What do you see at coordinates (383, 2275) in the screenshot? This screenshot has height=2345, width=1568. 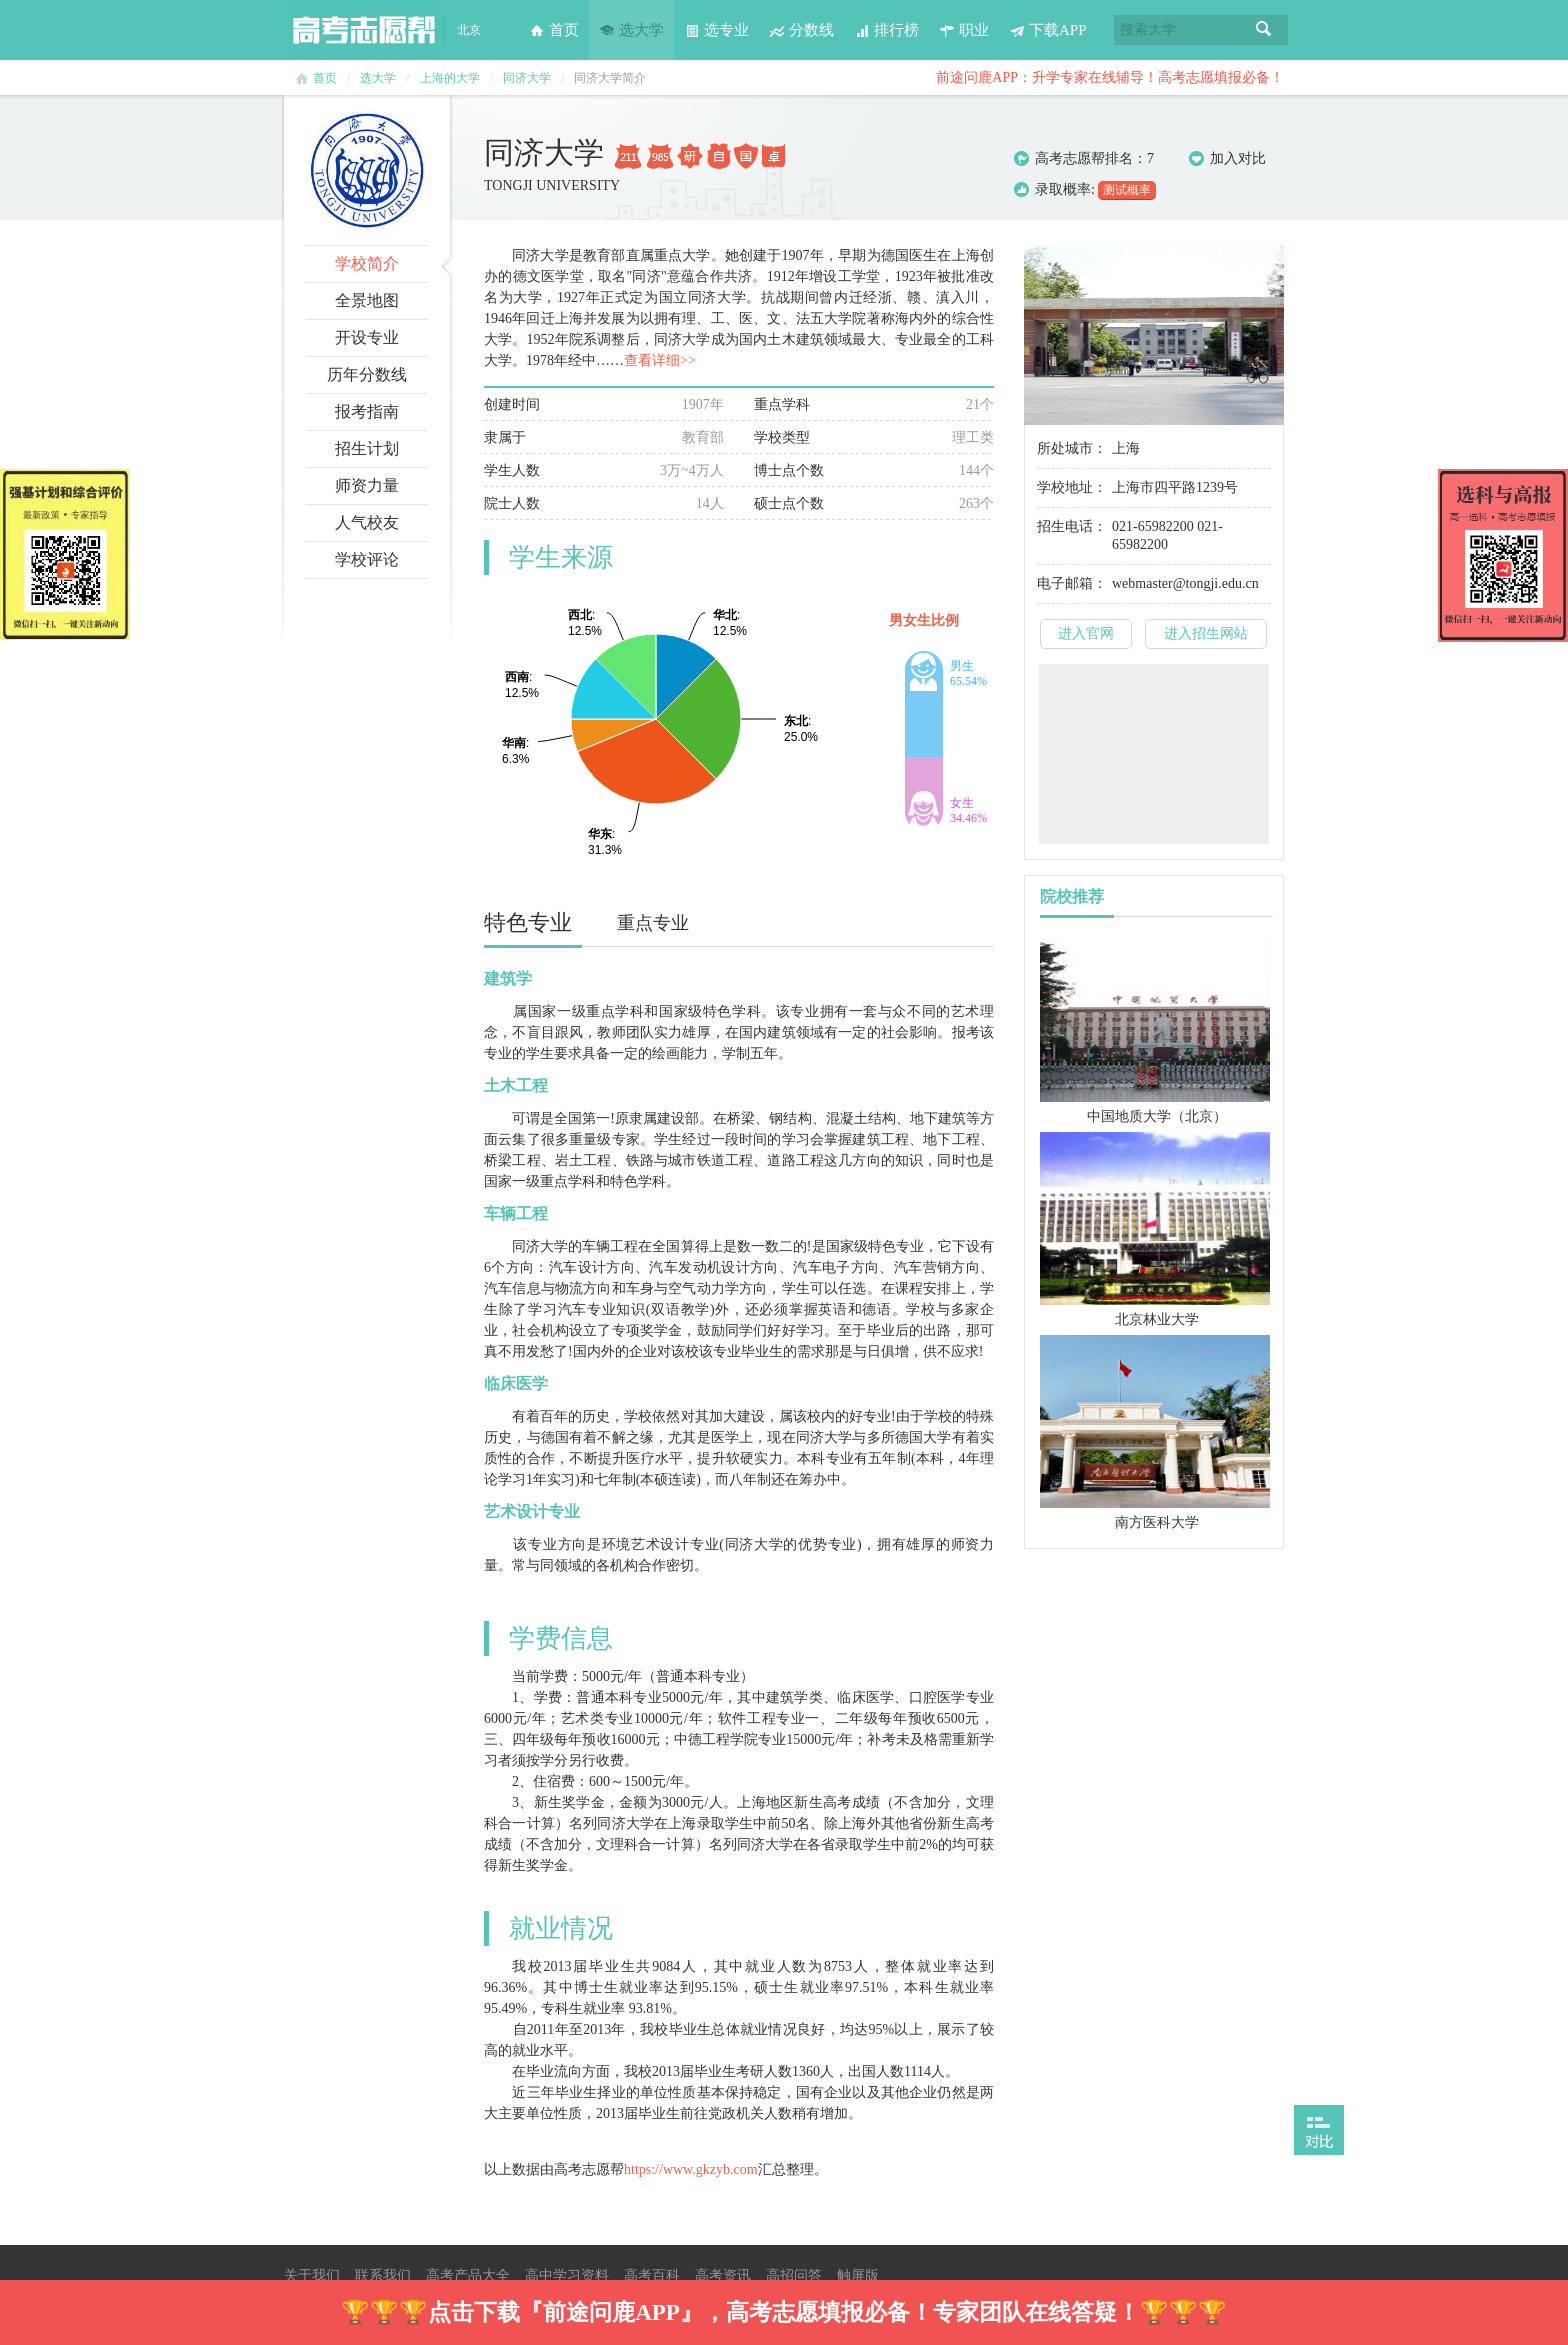 I see `联系我们` at bounding box center [383, 2275].